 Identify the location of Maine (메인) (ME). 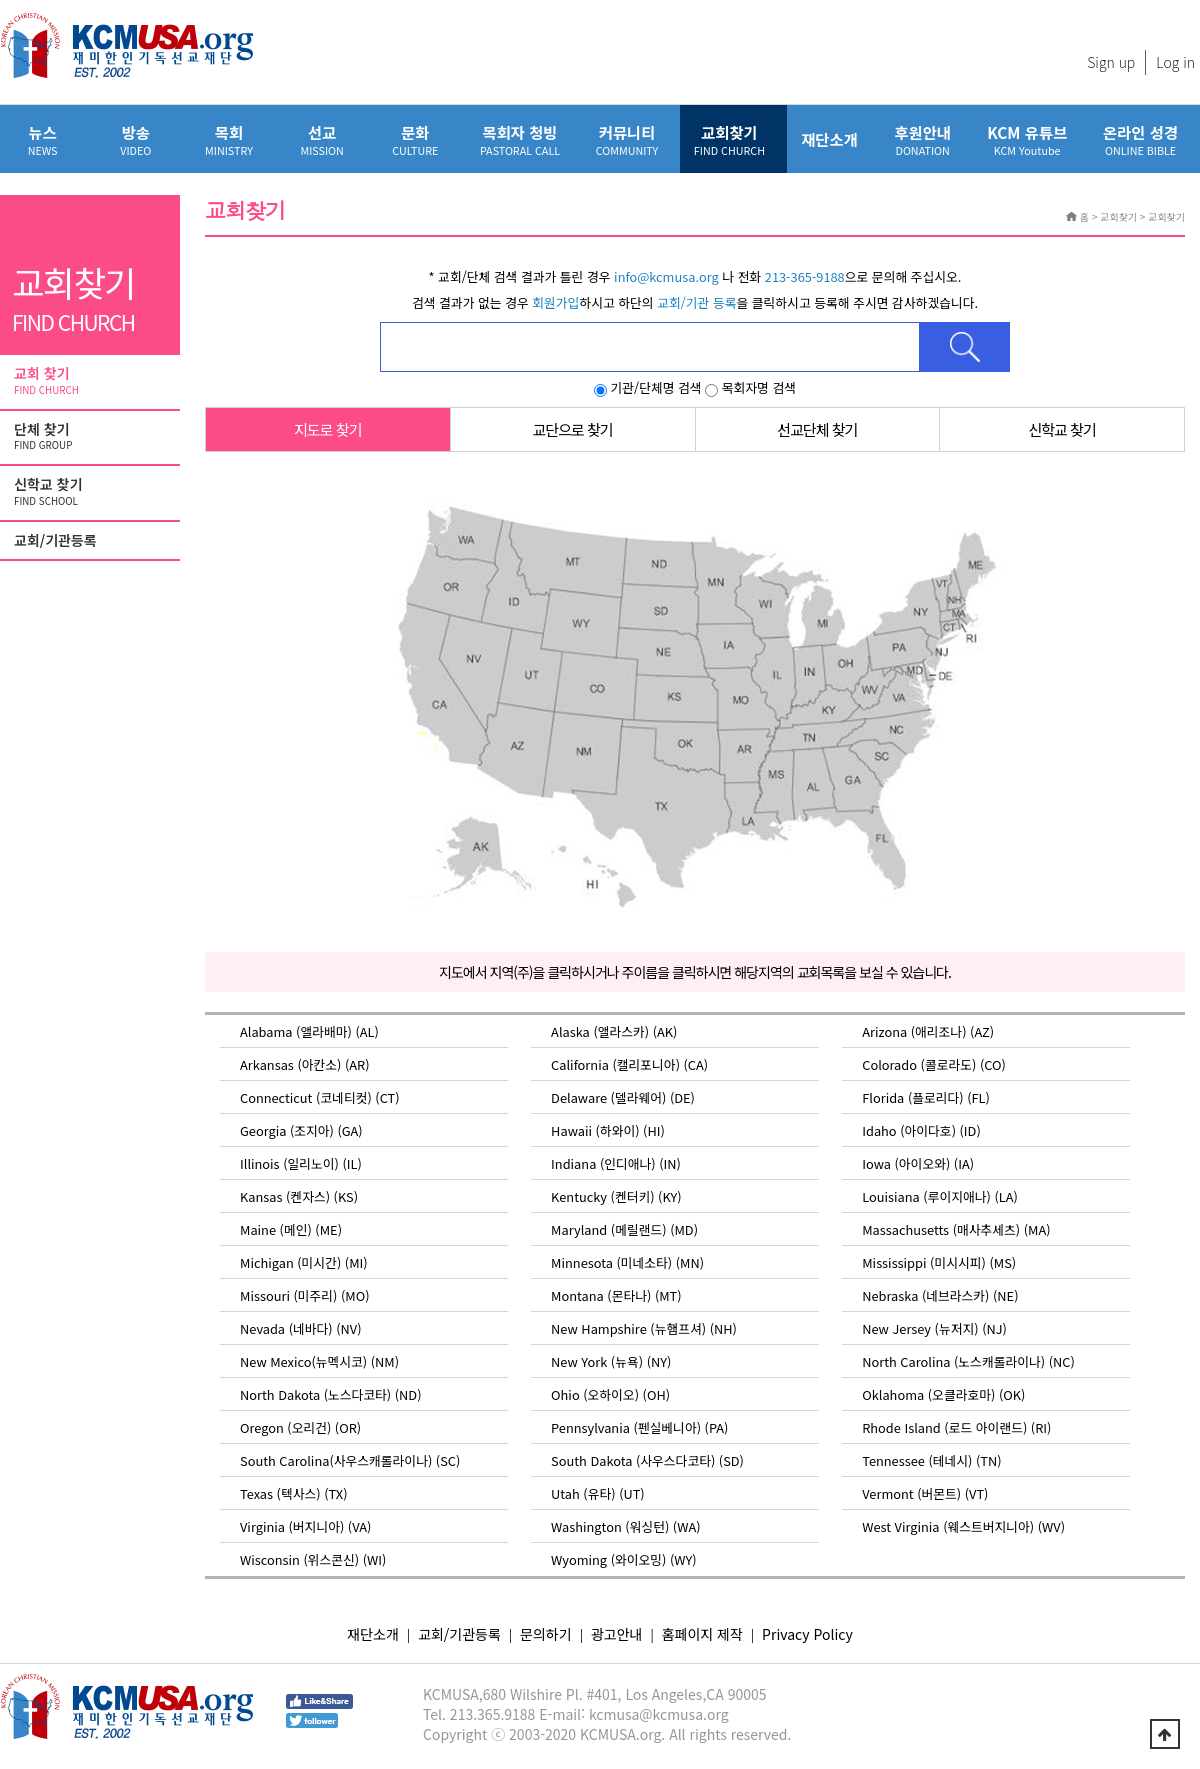
(291, 1229).